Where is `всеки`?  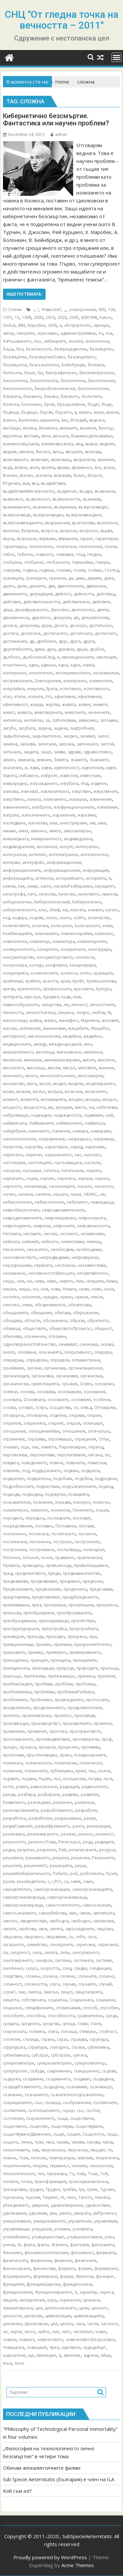 всеки is located at coordinates (109, 467).